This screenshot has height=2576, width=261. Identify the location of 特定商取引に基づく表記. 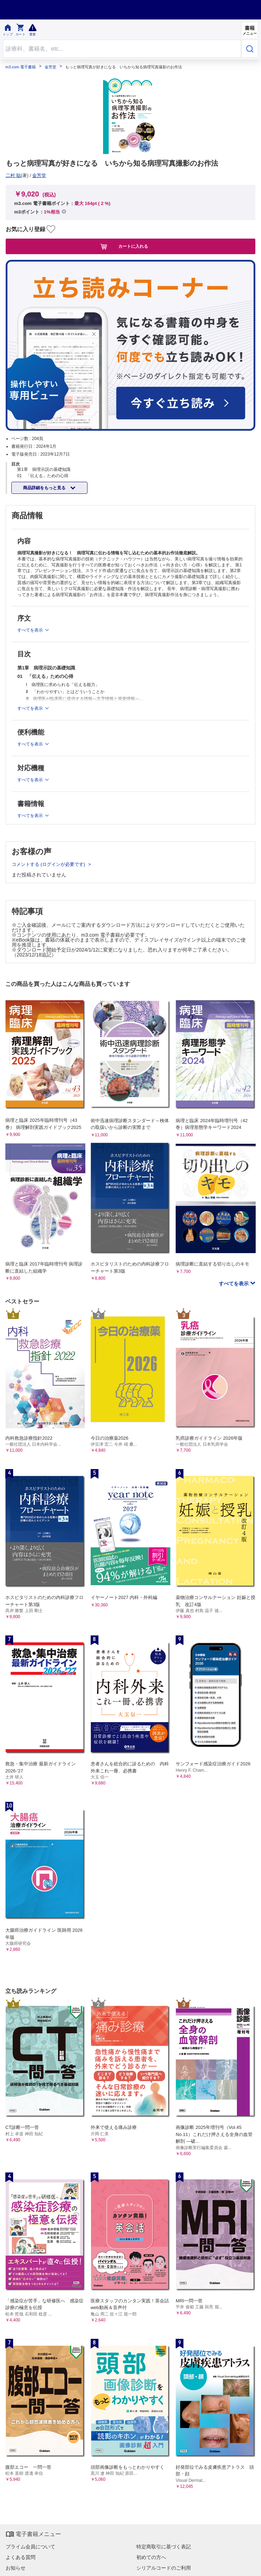
(163, 2546).